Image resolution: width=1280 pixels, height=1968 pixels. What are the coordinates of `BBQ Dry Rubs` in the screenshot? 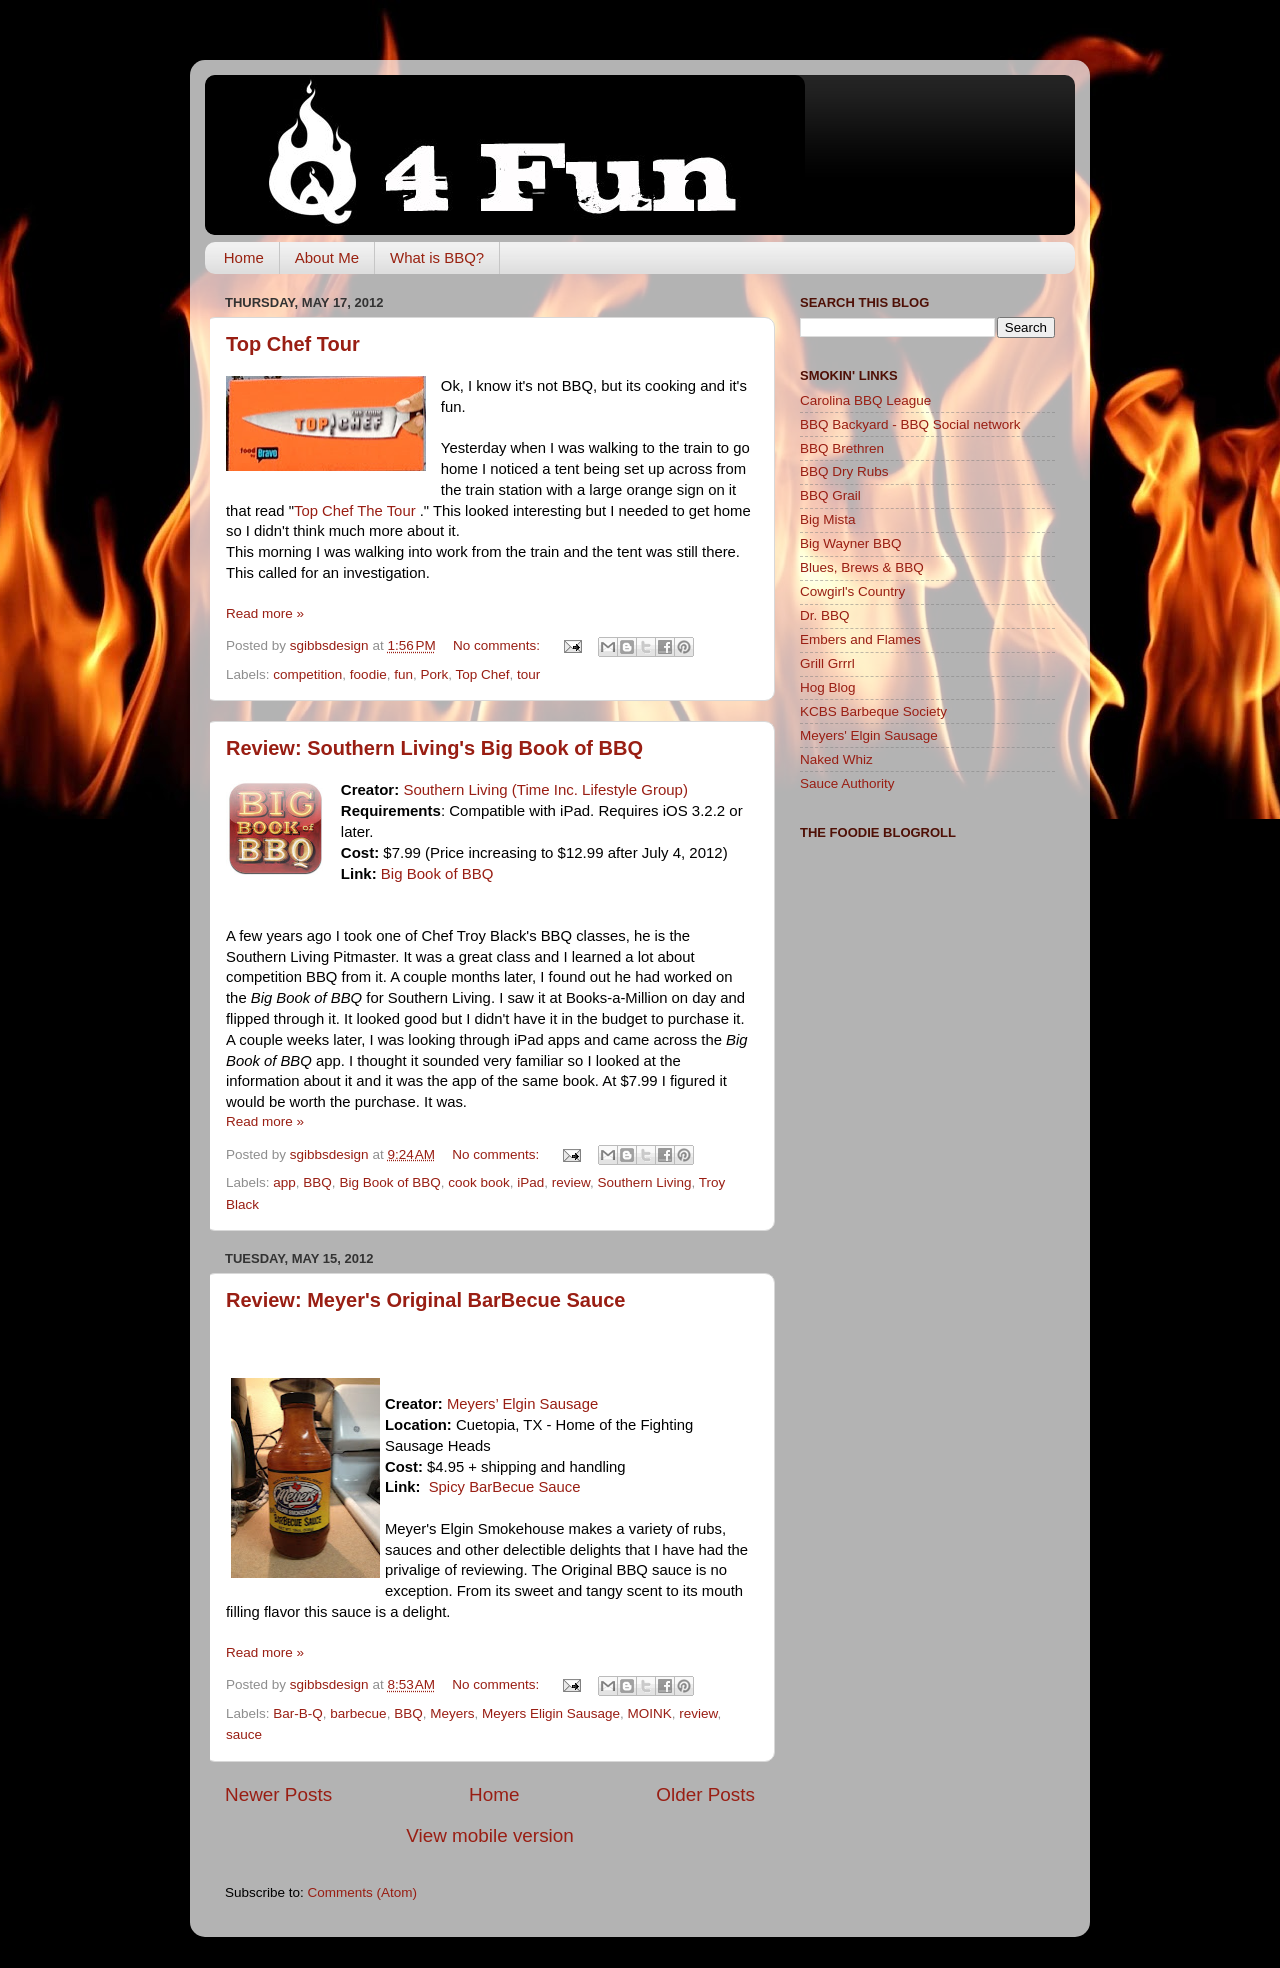 It's located at (844, 471).